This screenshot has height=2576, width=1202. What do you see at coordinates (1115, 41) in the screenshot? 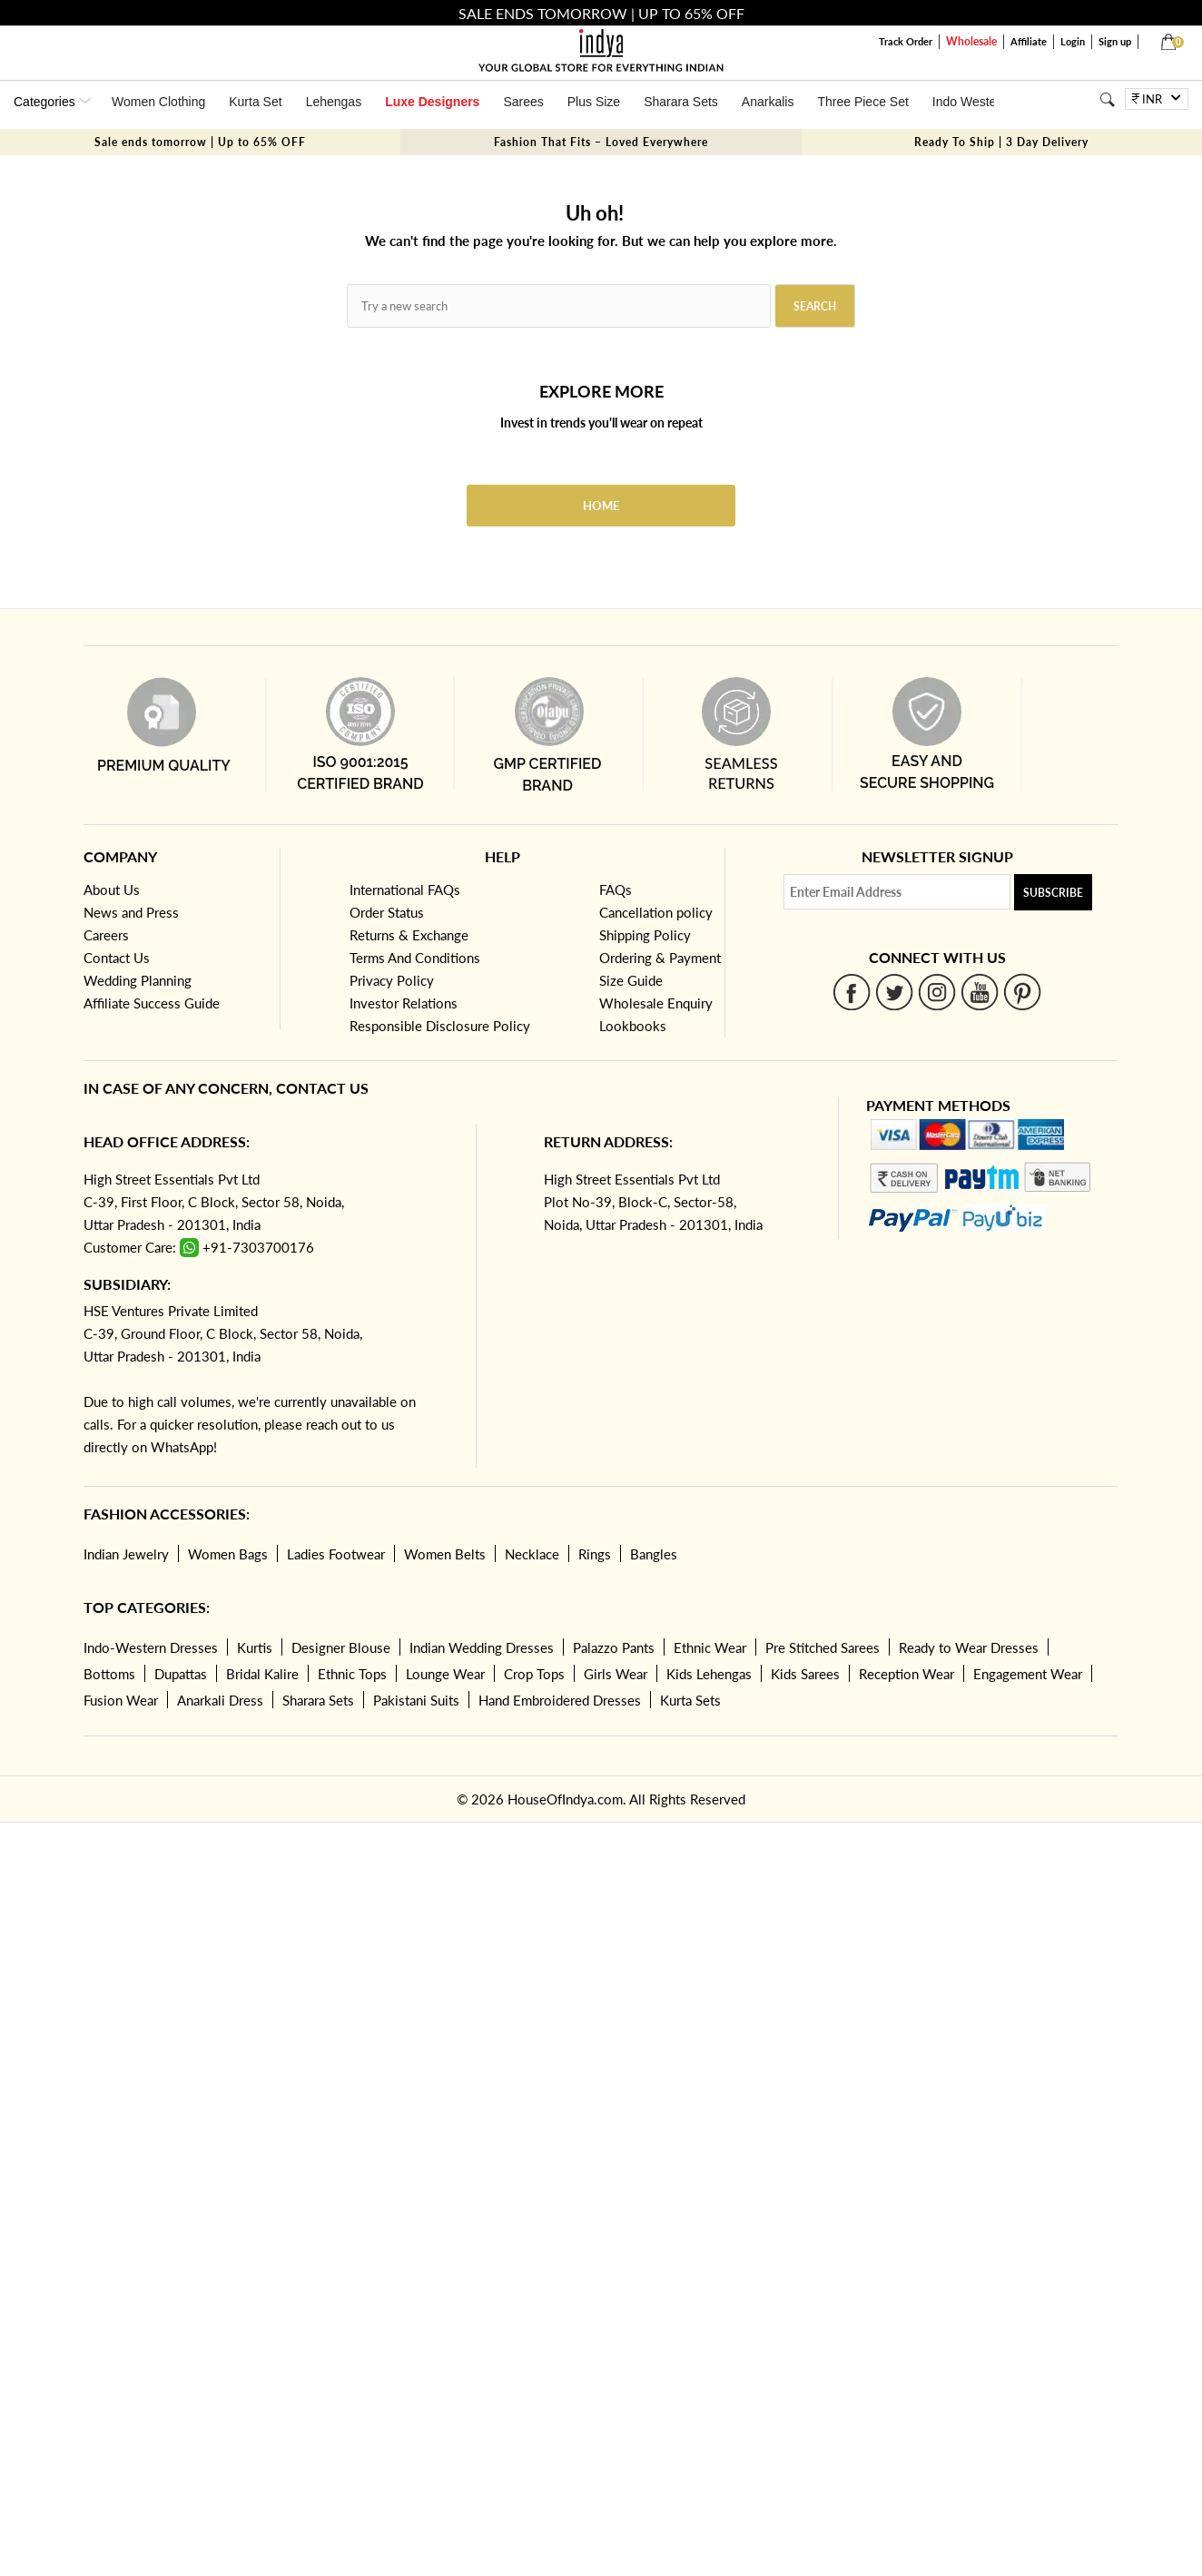
I see `Sign up` at bounding box center [1115, 41].